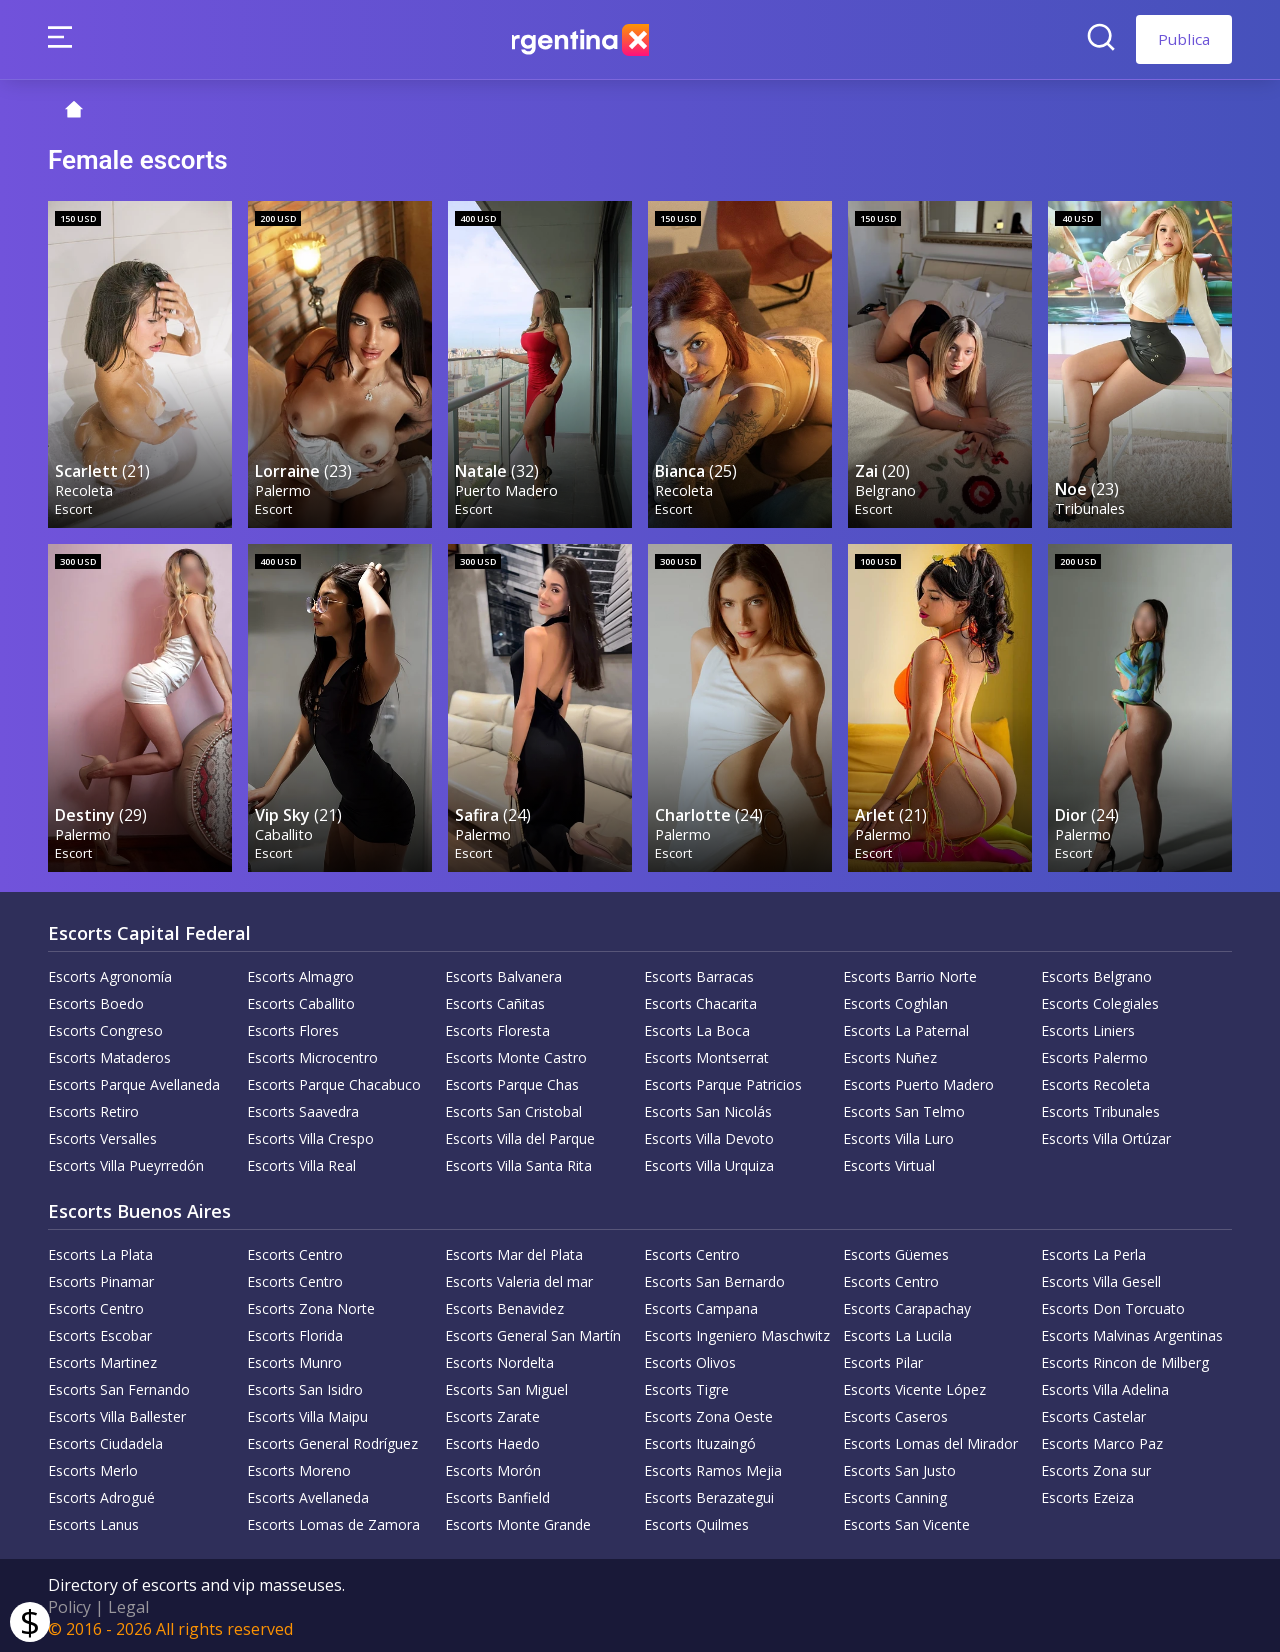 This screenshot has height=1652, width=1280. I want to click on Escorts Malvinas Argentinas, so click(1132, 1332).